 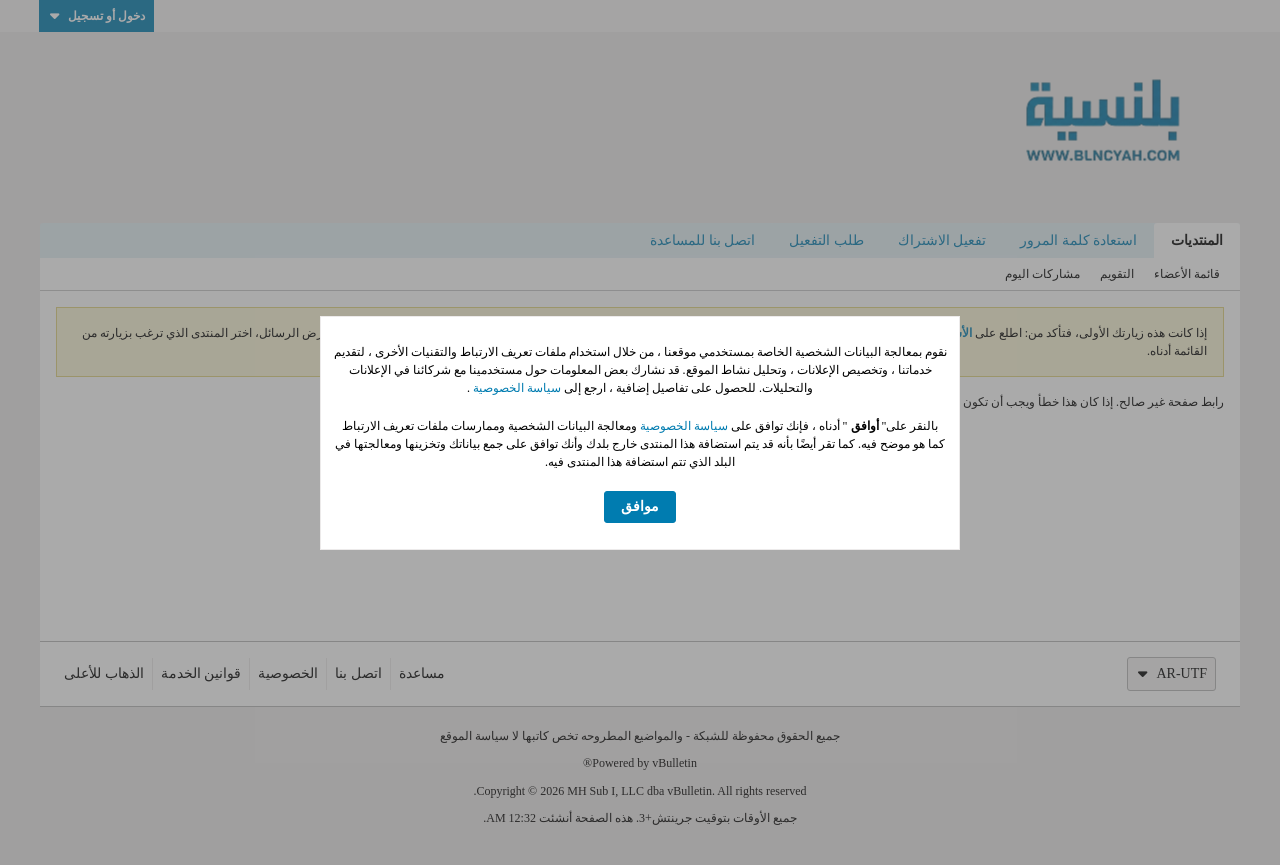 I want to click on سياسة الخصوصية, so click(x=515, y=388).